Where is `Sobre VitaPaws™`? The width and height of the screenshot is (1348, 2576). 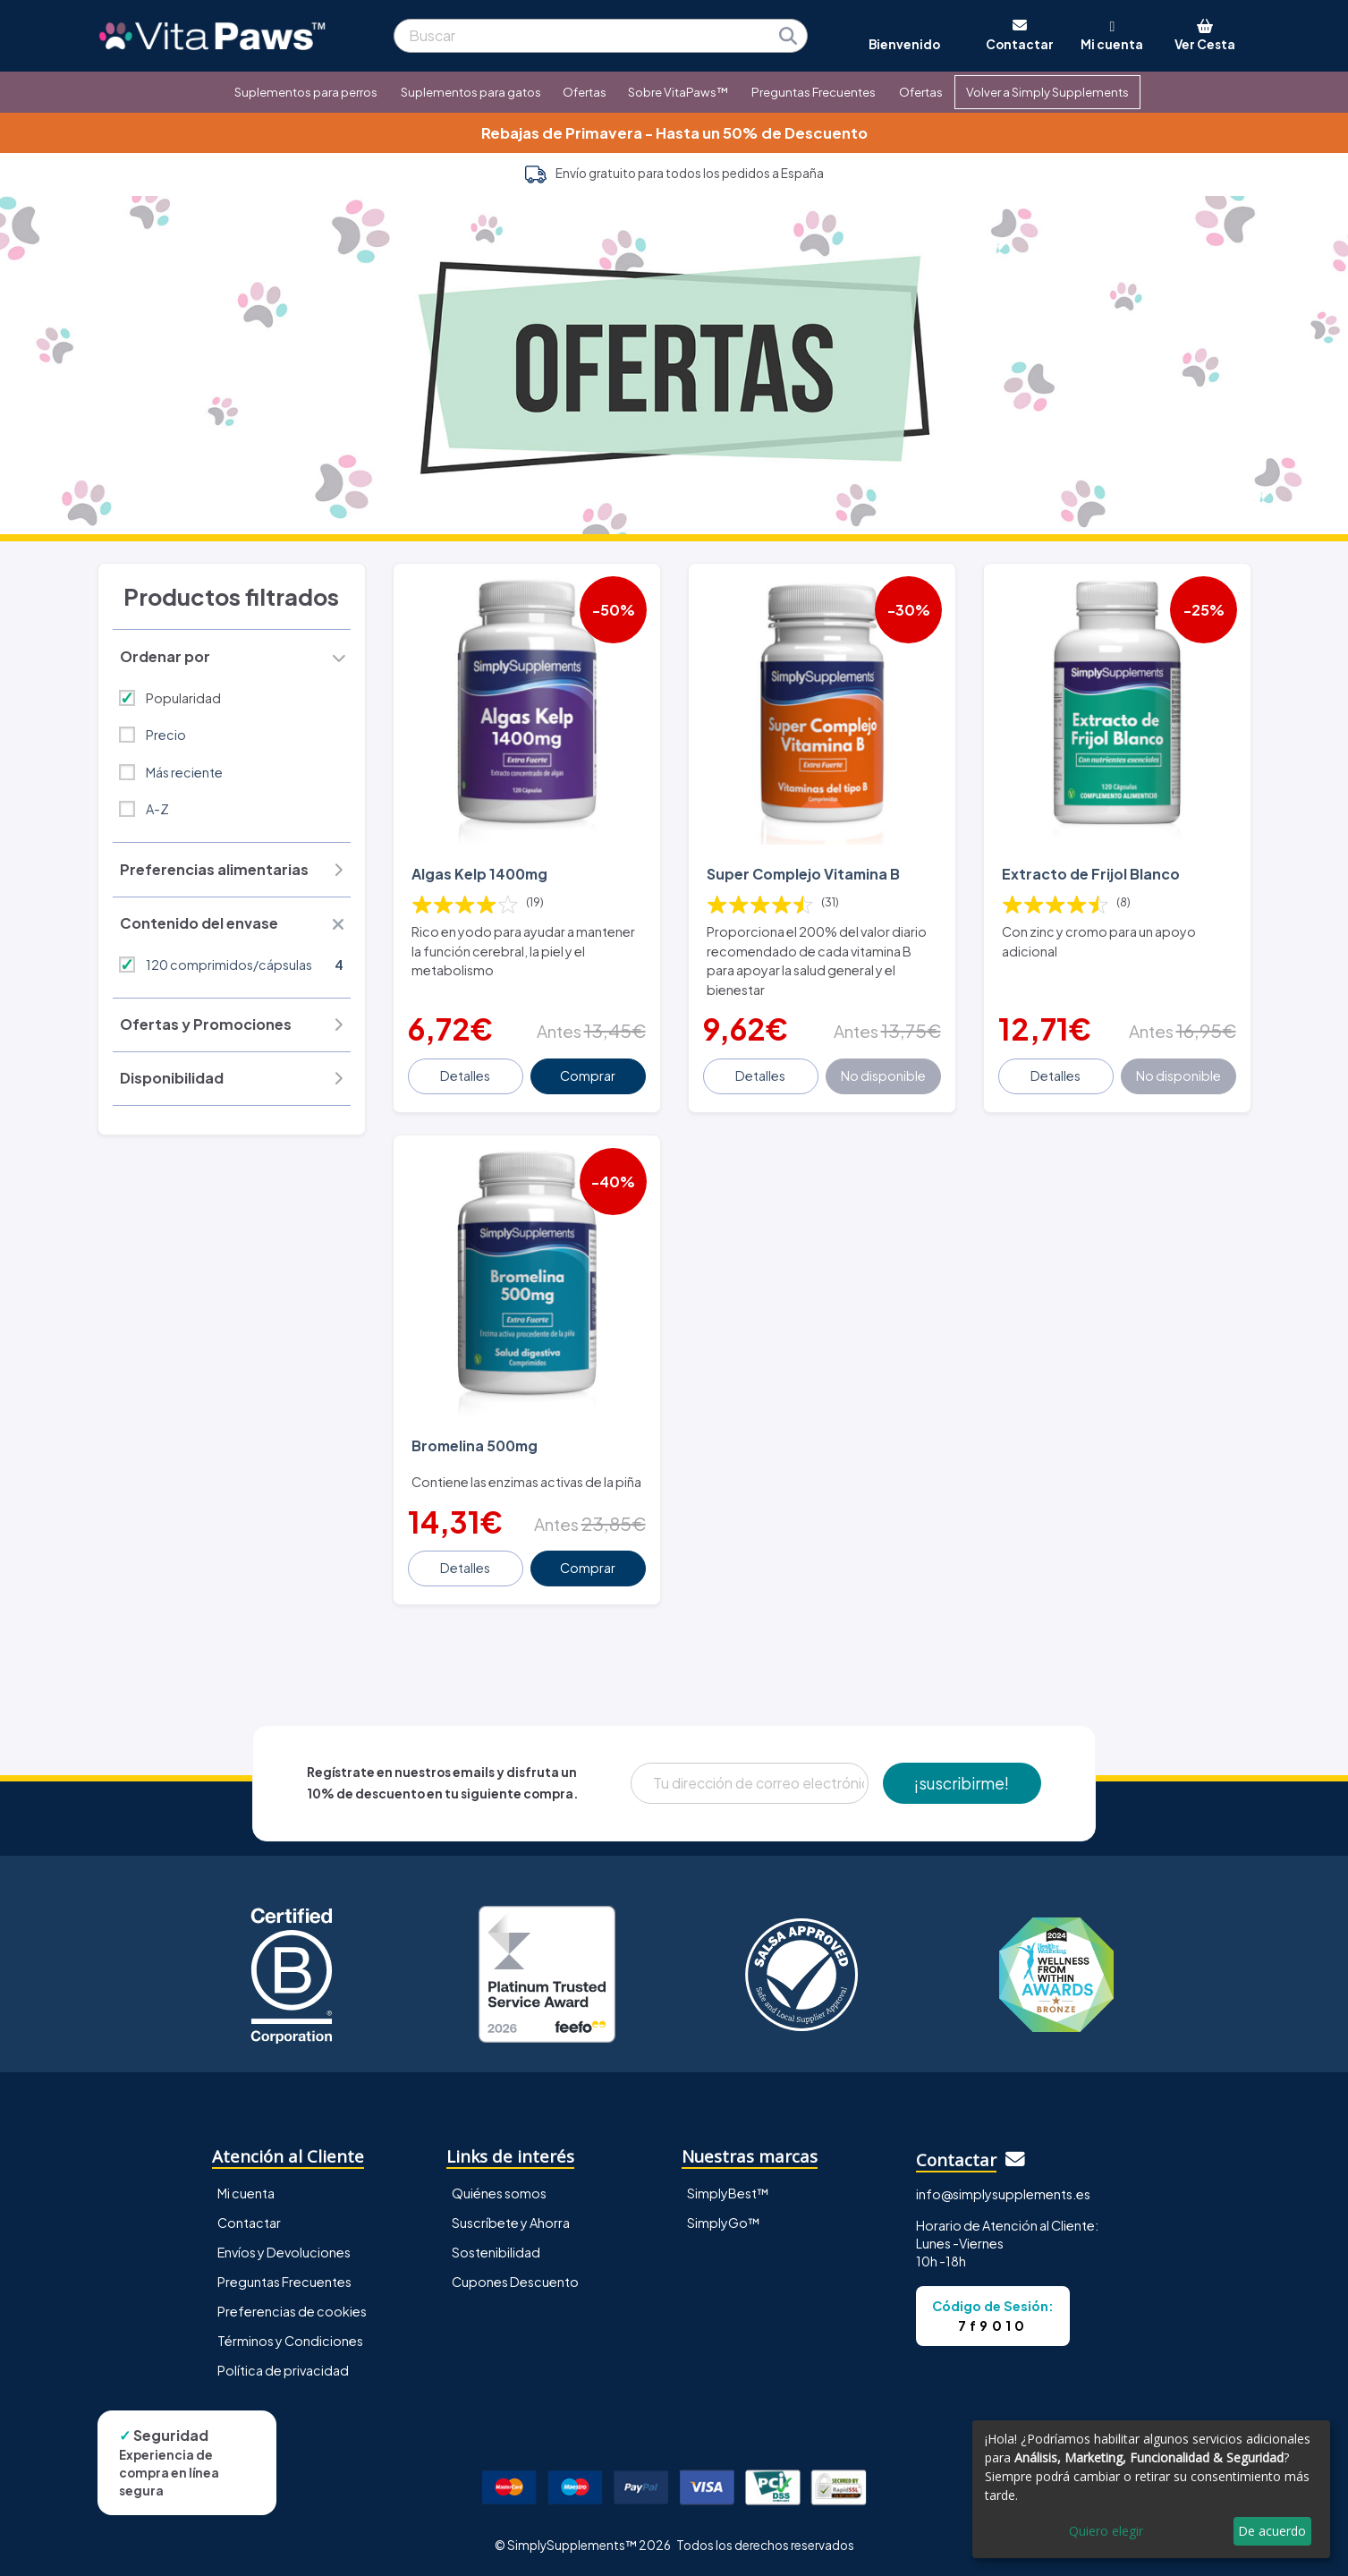
Sobre VitaPaws™ is located at coordinates (678, 91).